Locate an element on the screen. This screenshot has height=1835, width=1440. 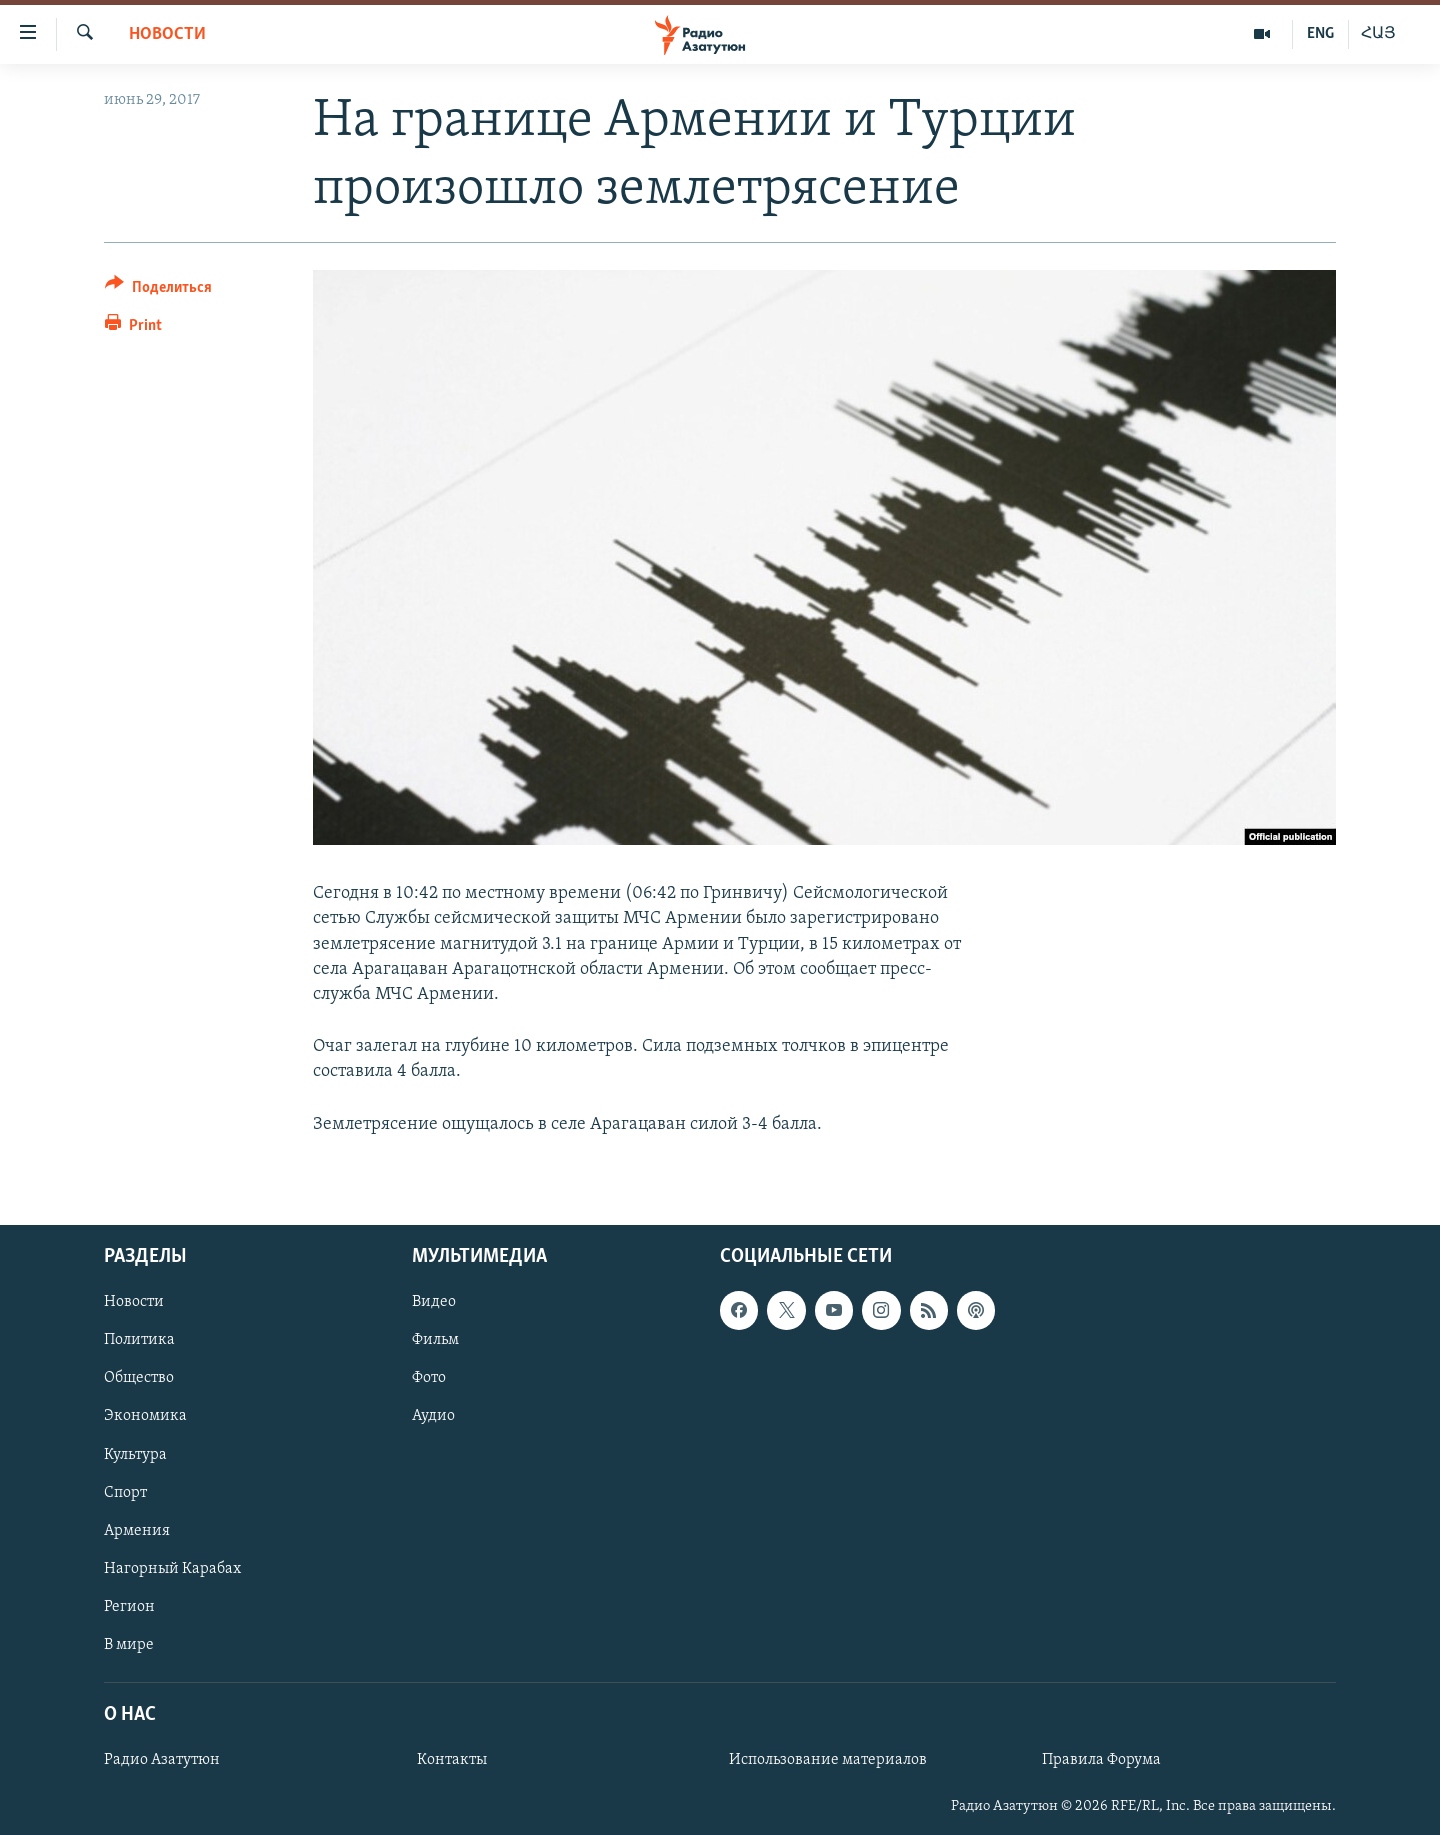
В мире is located at coordinates (129, 1645).